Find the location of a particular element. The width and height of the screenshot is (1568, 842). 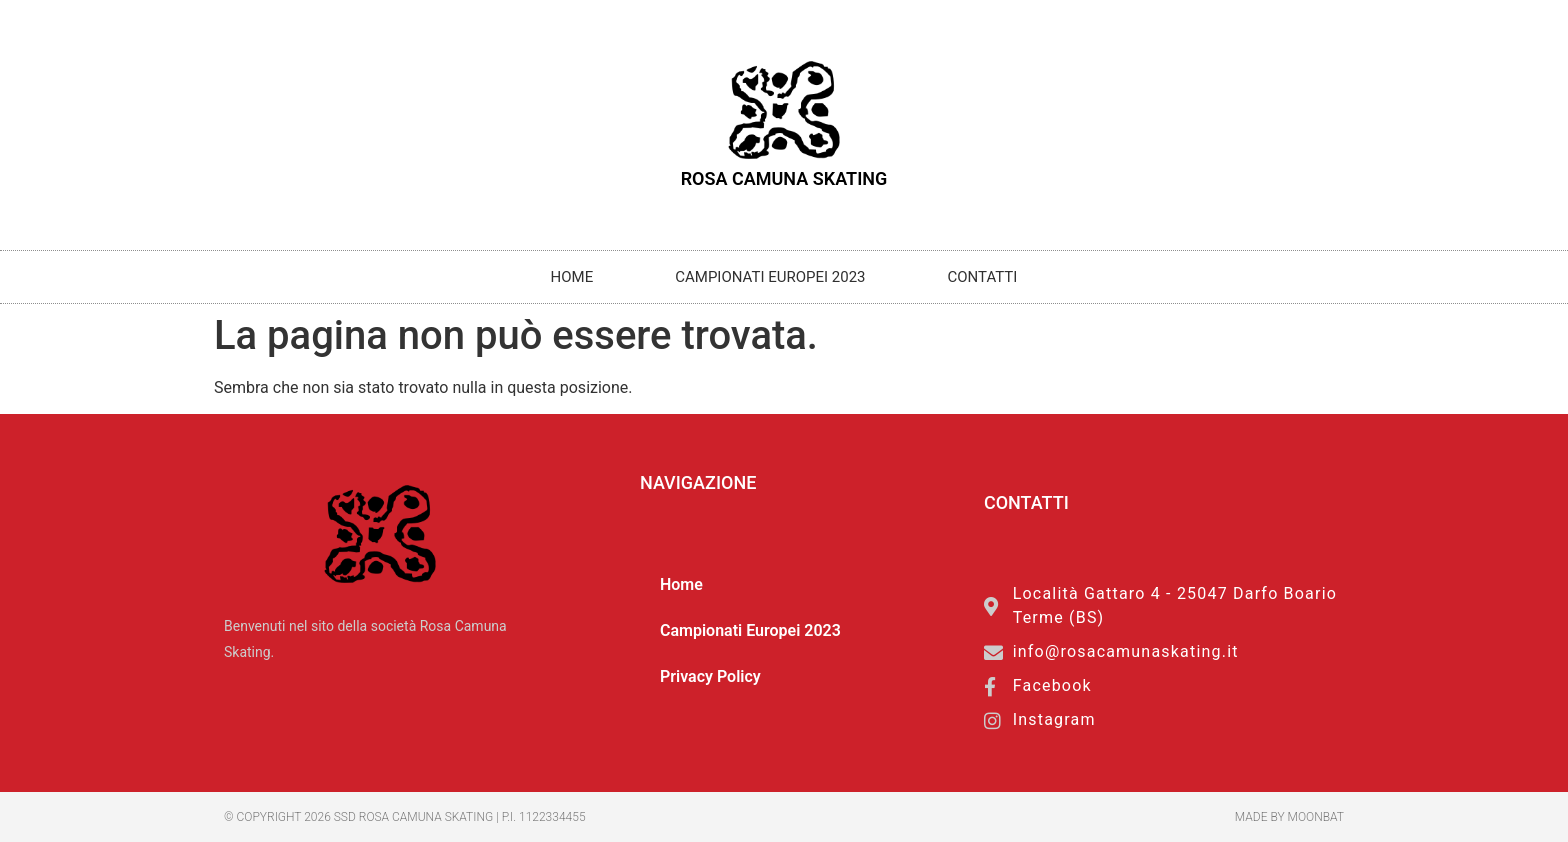

made by moonbat is located at coordinates (1289, 817).